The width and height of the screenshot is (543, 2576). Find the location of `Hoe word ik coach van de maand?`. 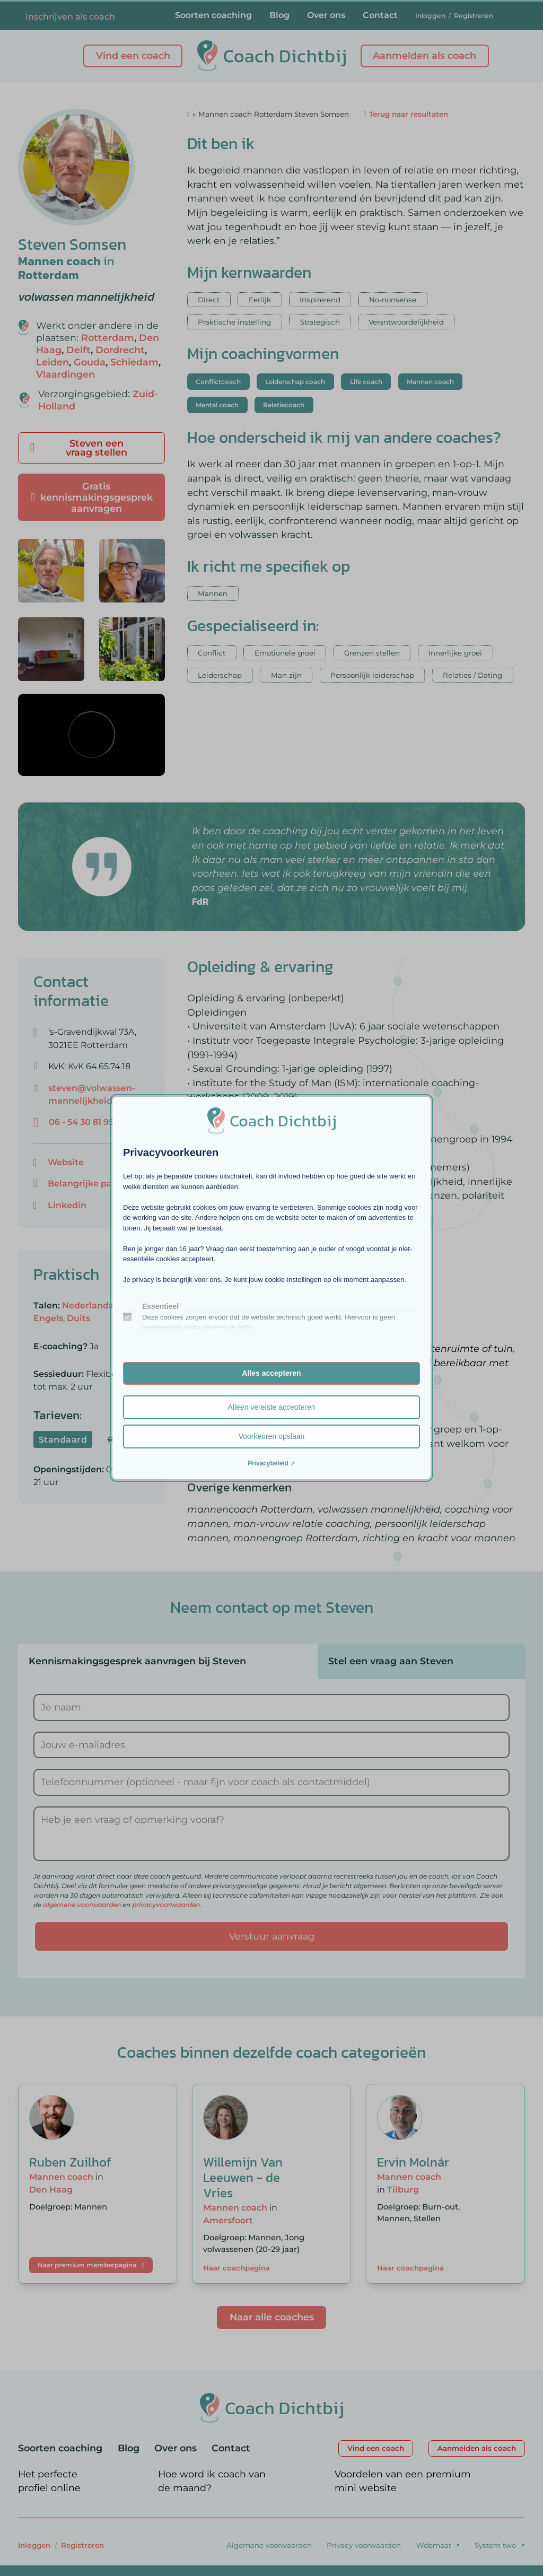

Hoe word ik coach van de maand? is located at coordinates (212, 2481).